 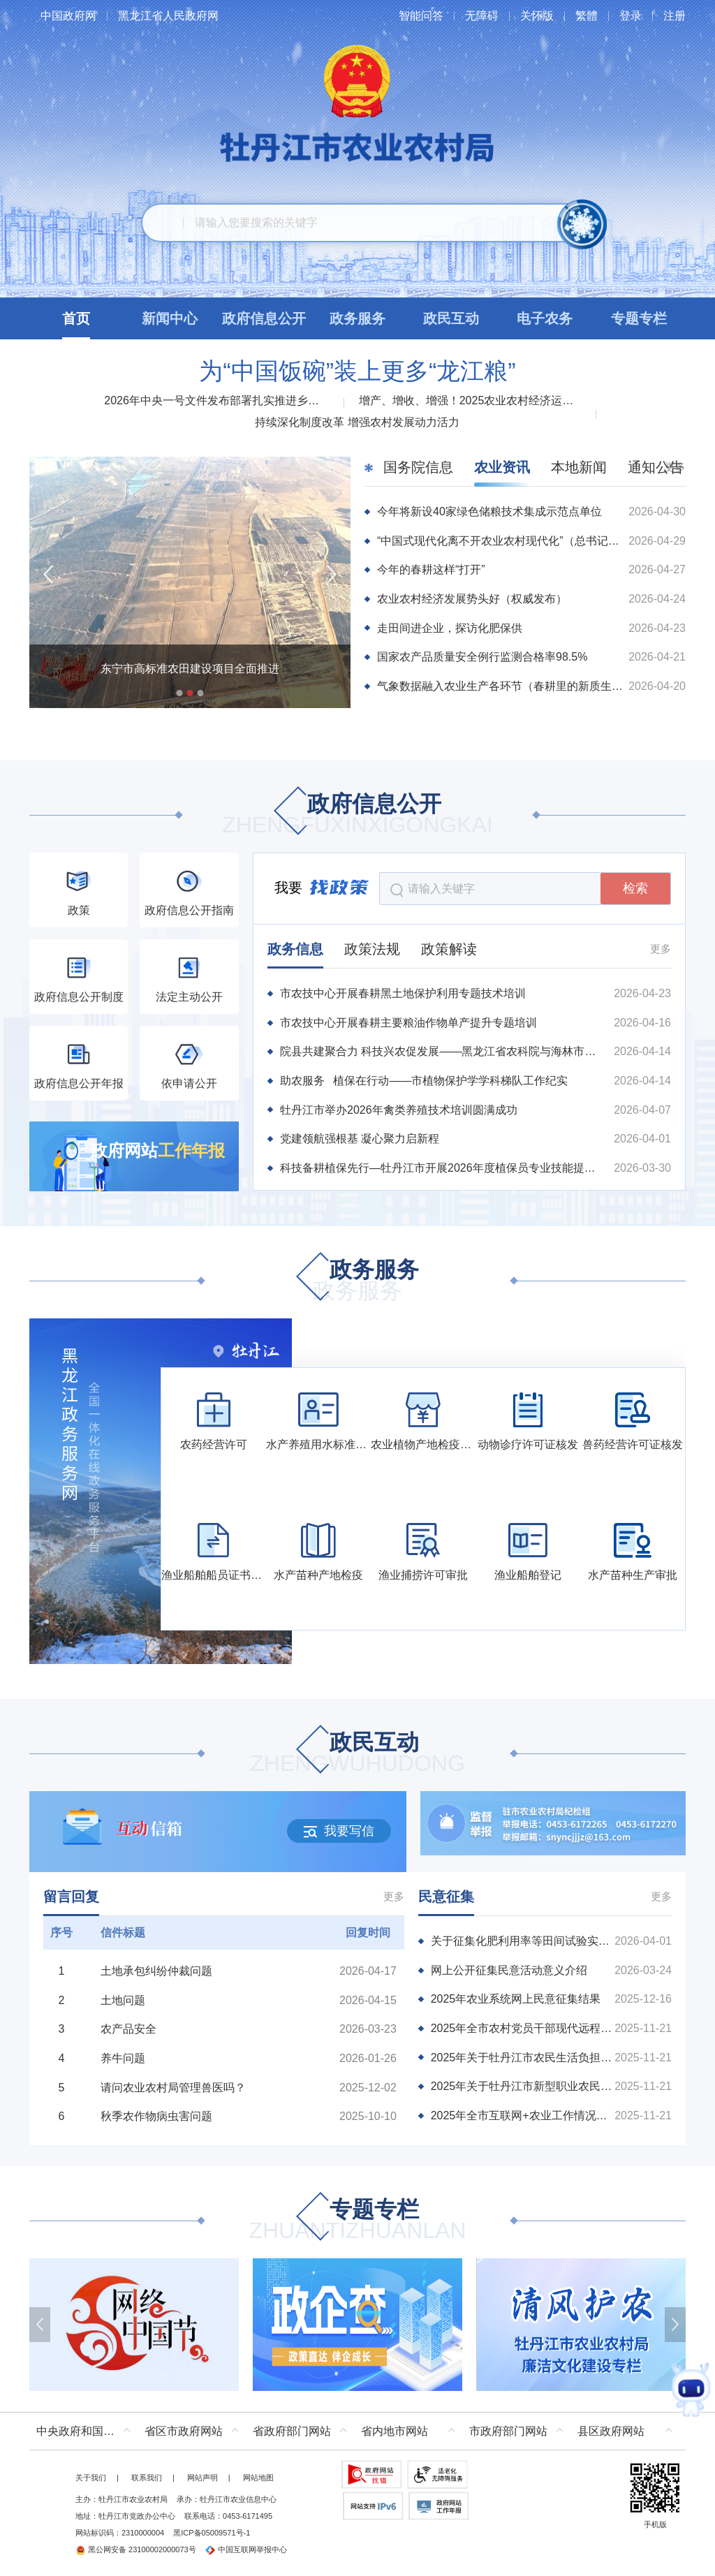 I want to click on 农业农村经济发展势头好（权威发布）, so click(x=472, y=599).